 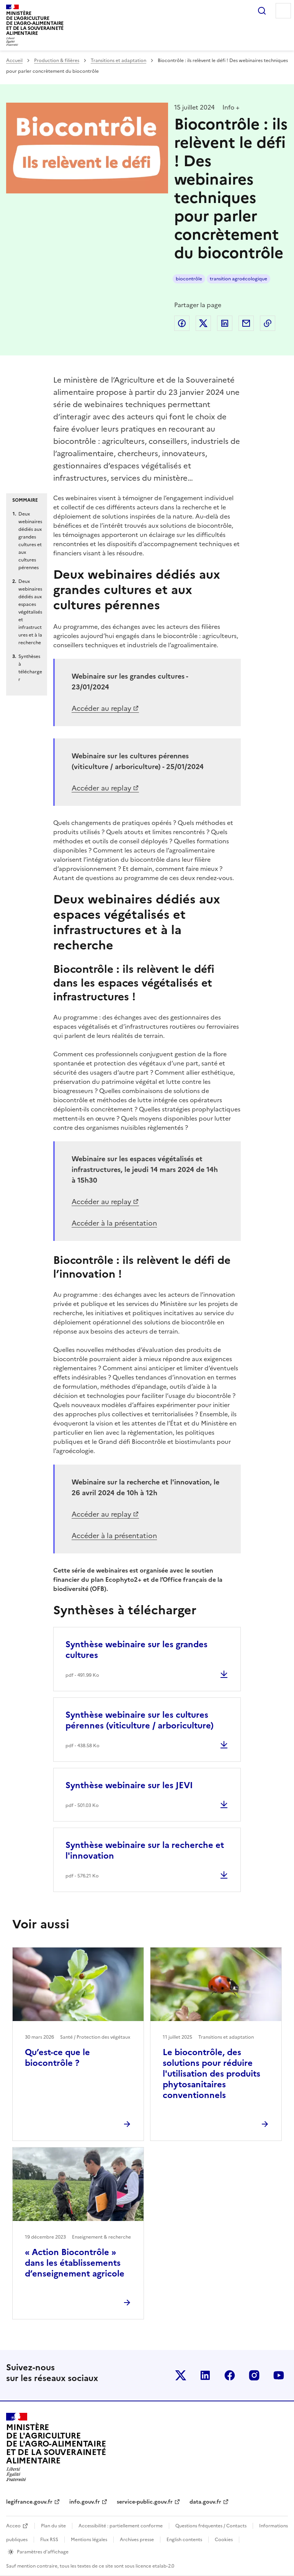 What do you see at coordinates (262, 10) in the screenshot?
I see `Rechercher` at bounding box center [262, 10].